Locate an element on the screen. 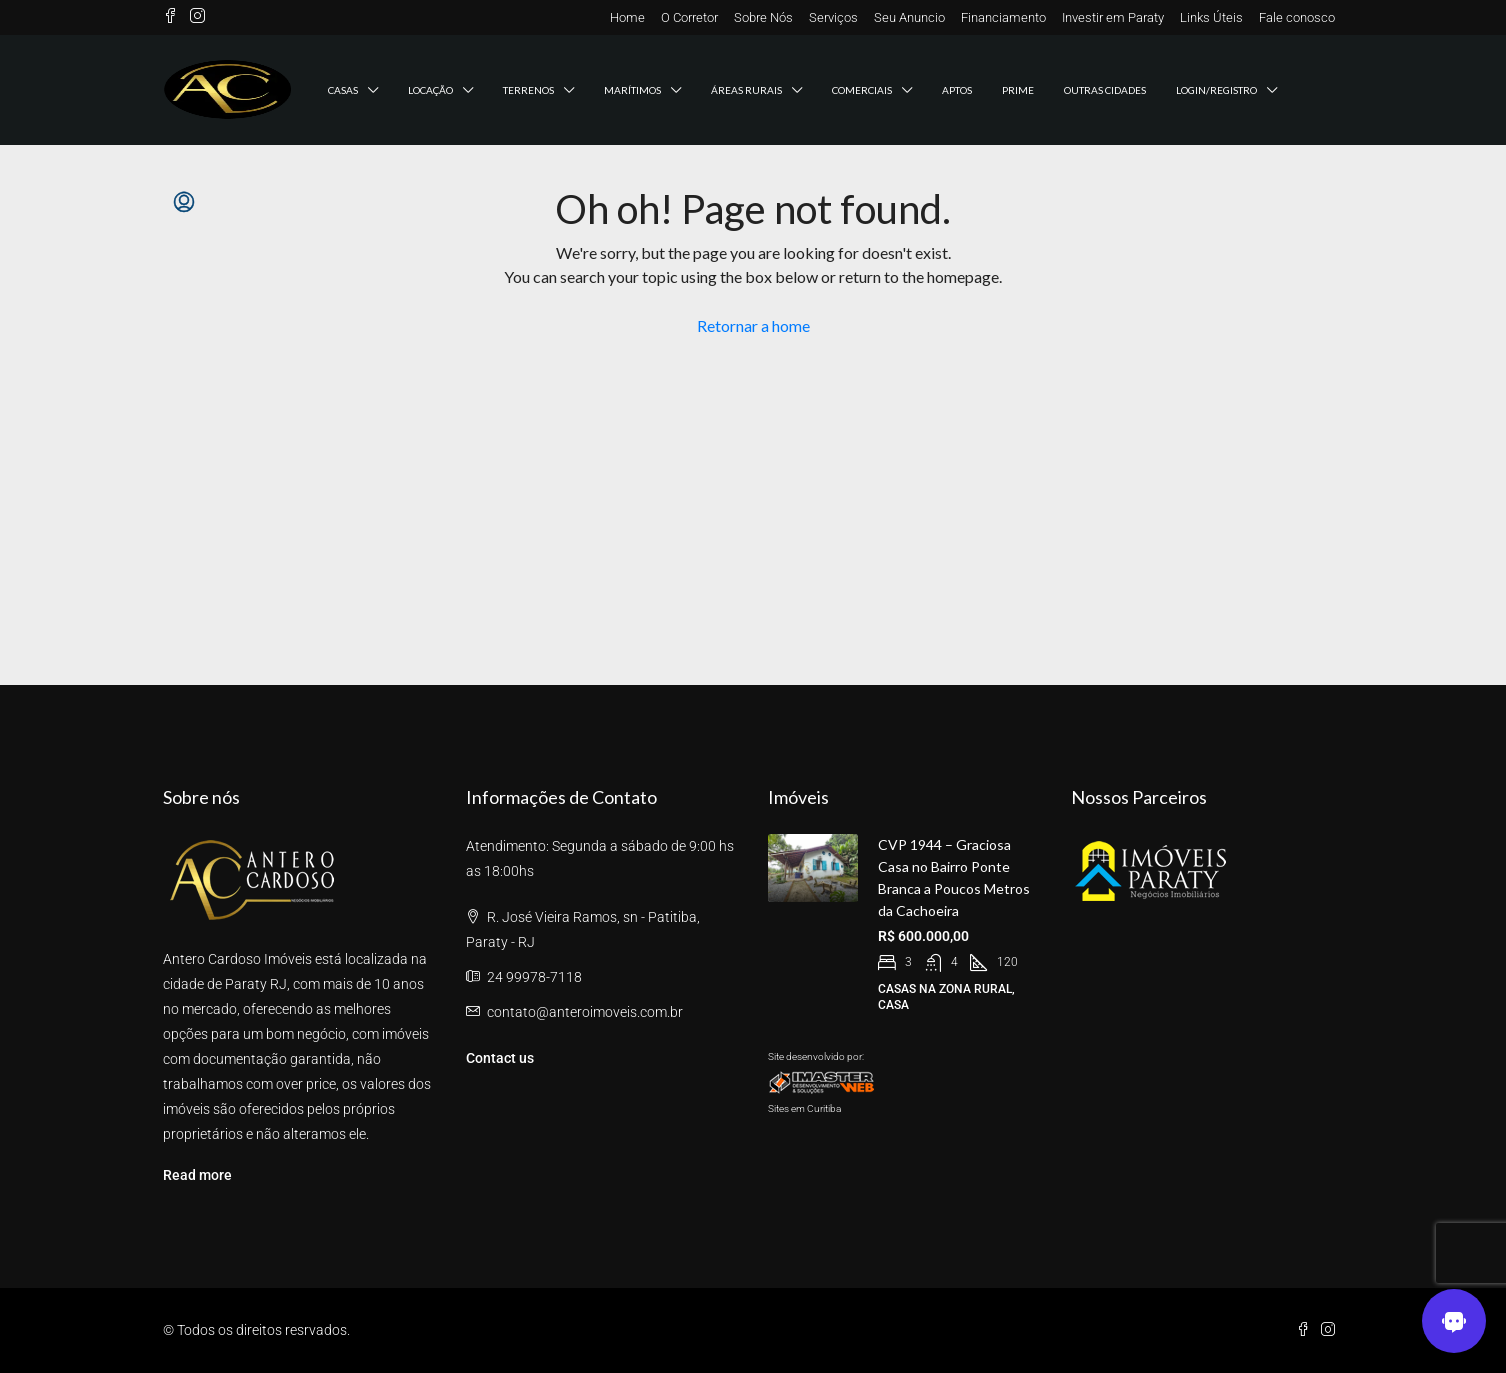 Image resolution: width=1506 pixels, height=1373 pixels. Terrenos is located at coordinates (528, 90).